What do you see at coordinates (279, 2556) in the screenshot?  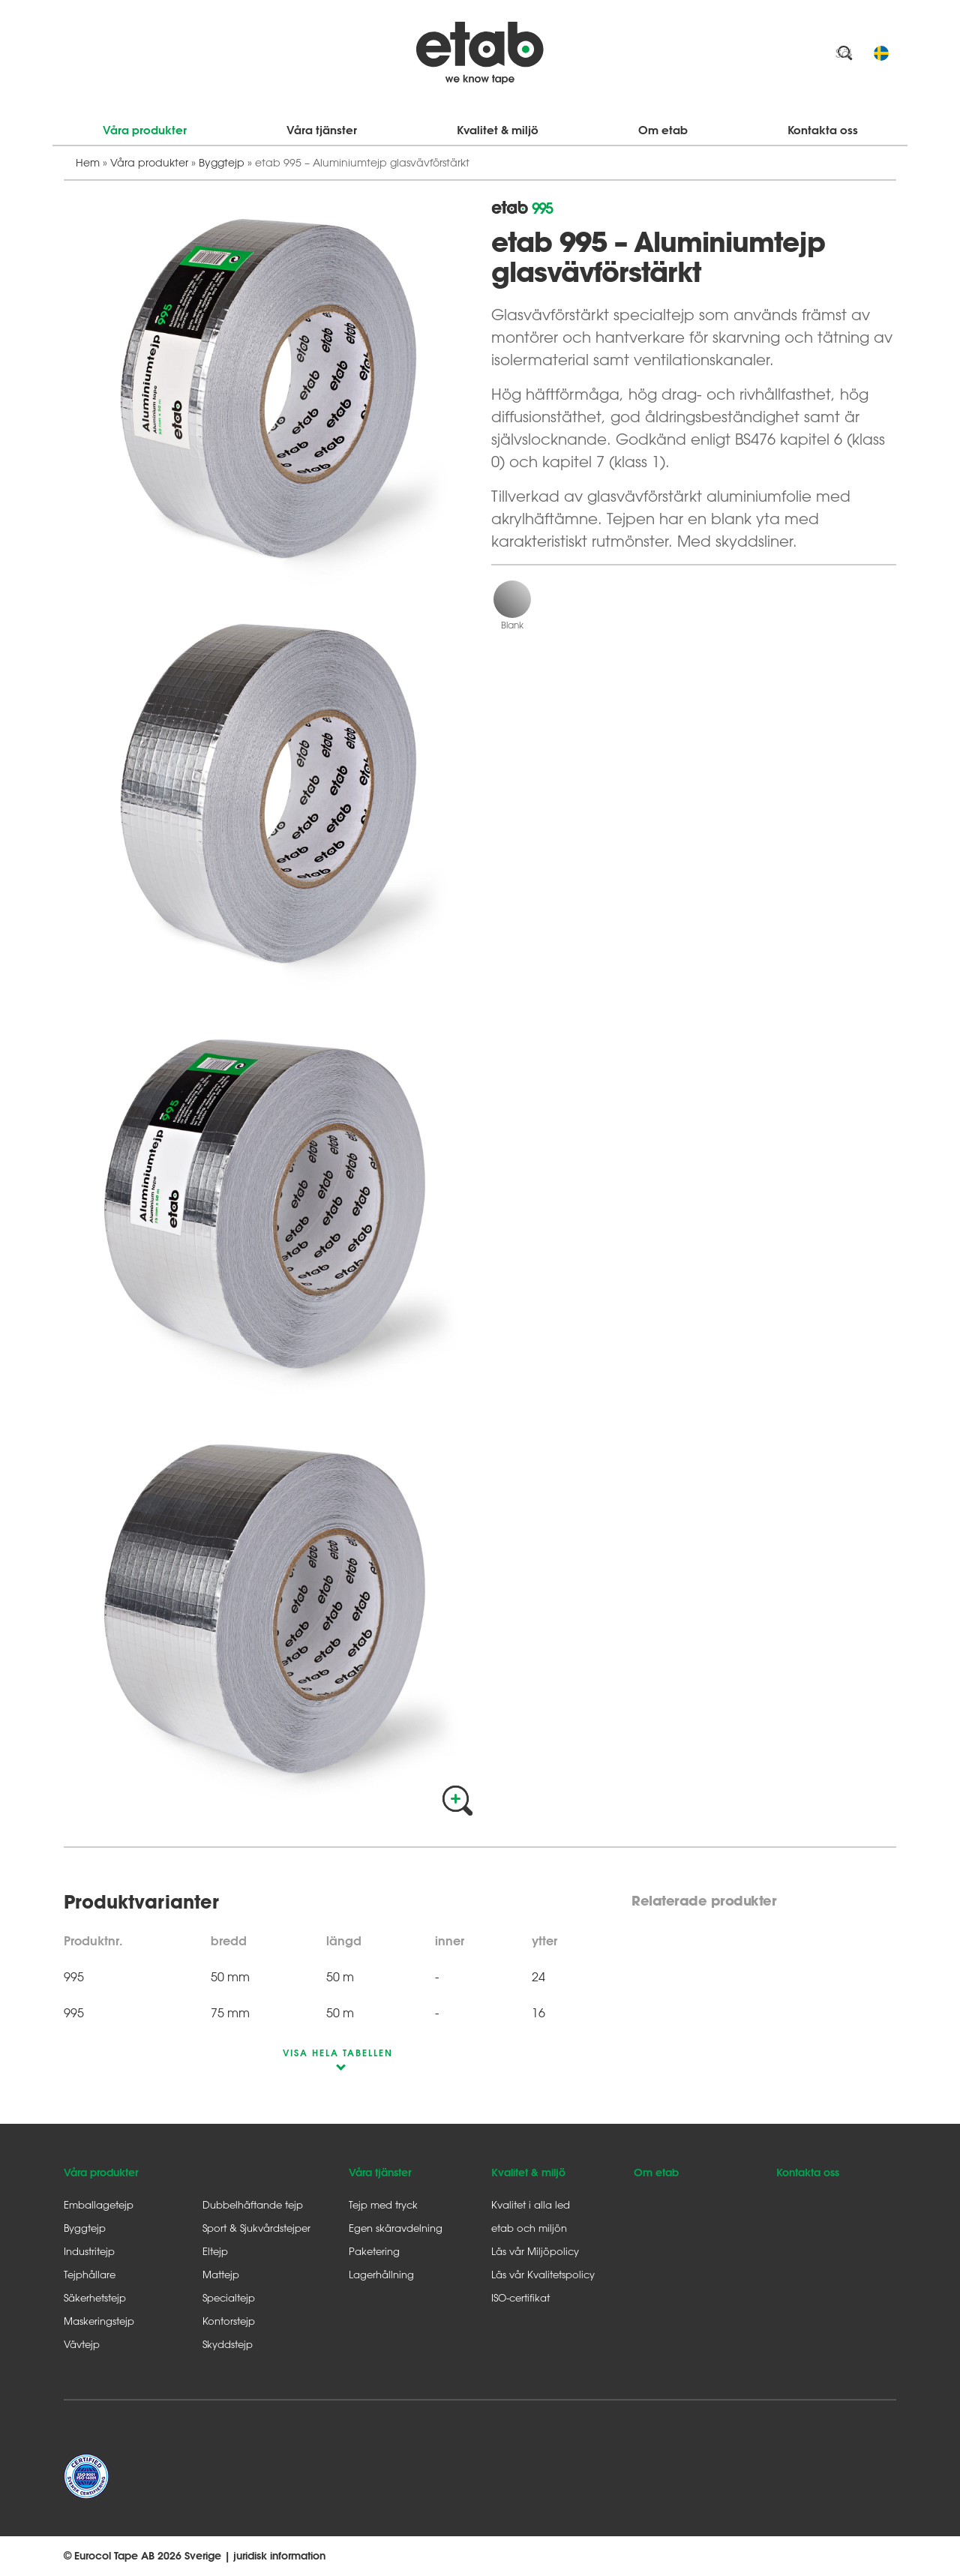 I see `juridisk information` at bounding box center [279, 2556].